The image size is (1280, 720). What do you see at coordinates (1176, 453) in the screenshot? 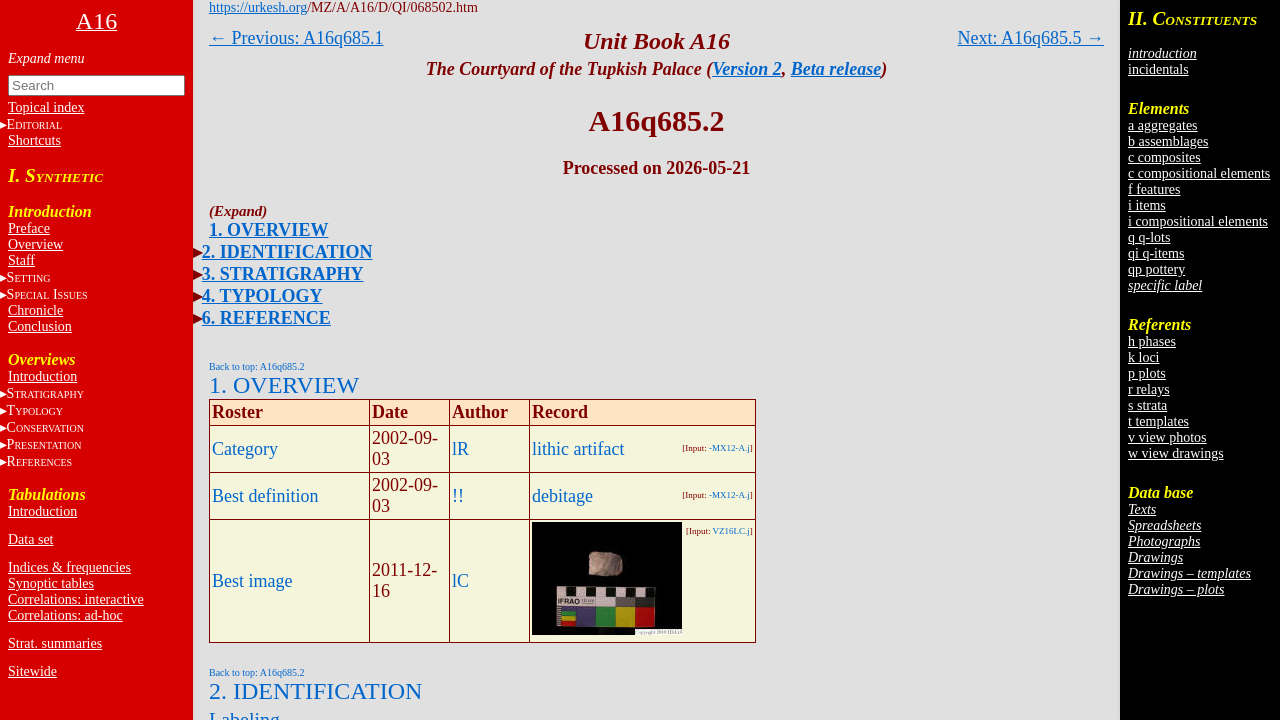
I see `w view drawings` at bounding box center [1176, 453].